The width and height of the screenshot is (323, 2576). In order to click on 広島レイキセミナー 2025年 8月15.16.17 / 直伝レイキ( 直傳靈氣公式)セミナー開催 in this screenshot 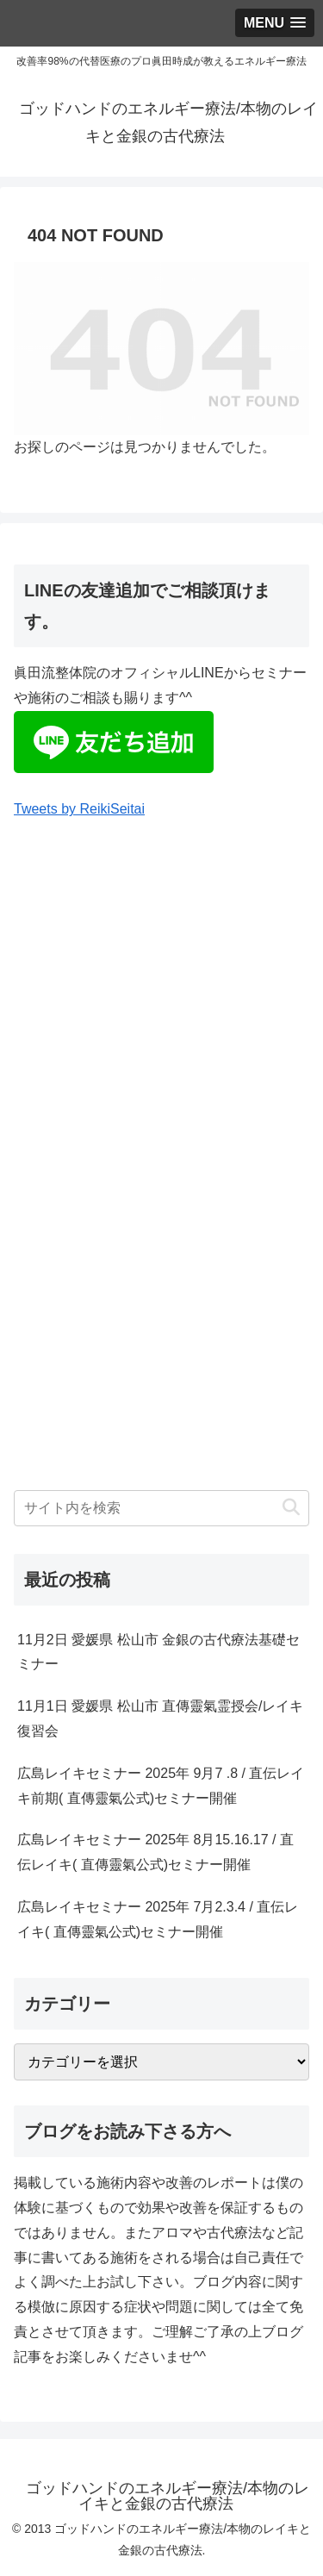, I will do `click(155, 1852)`.